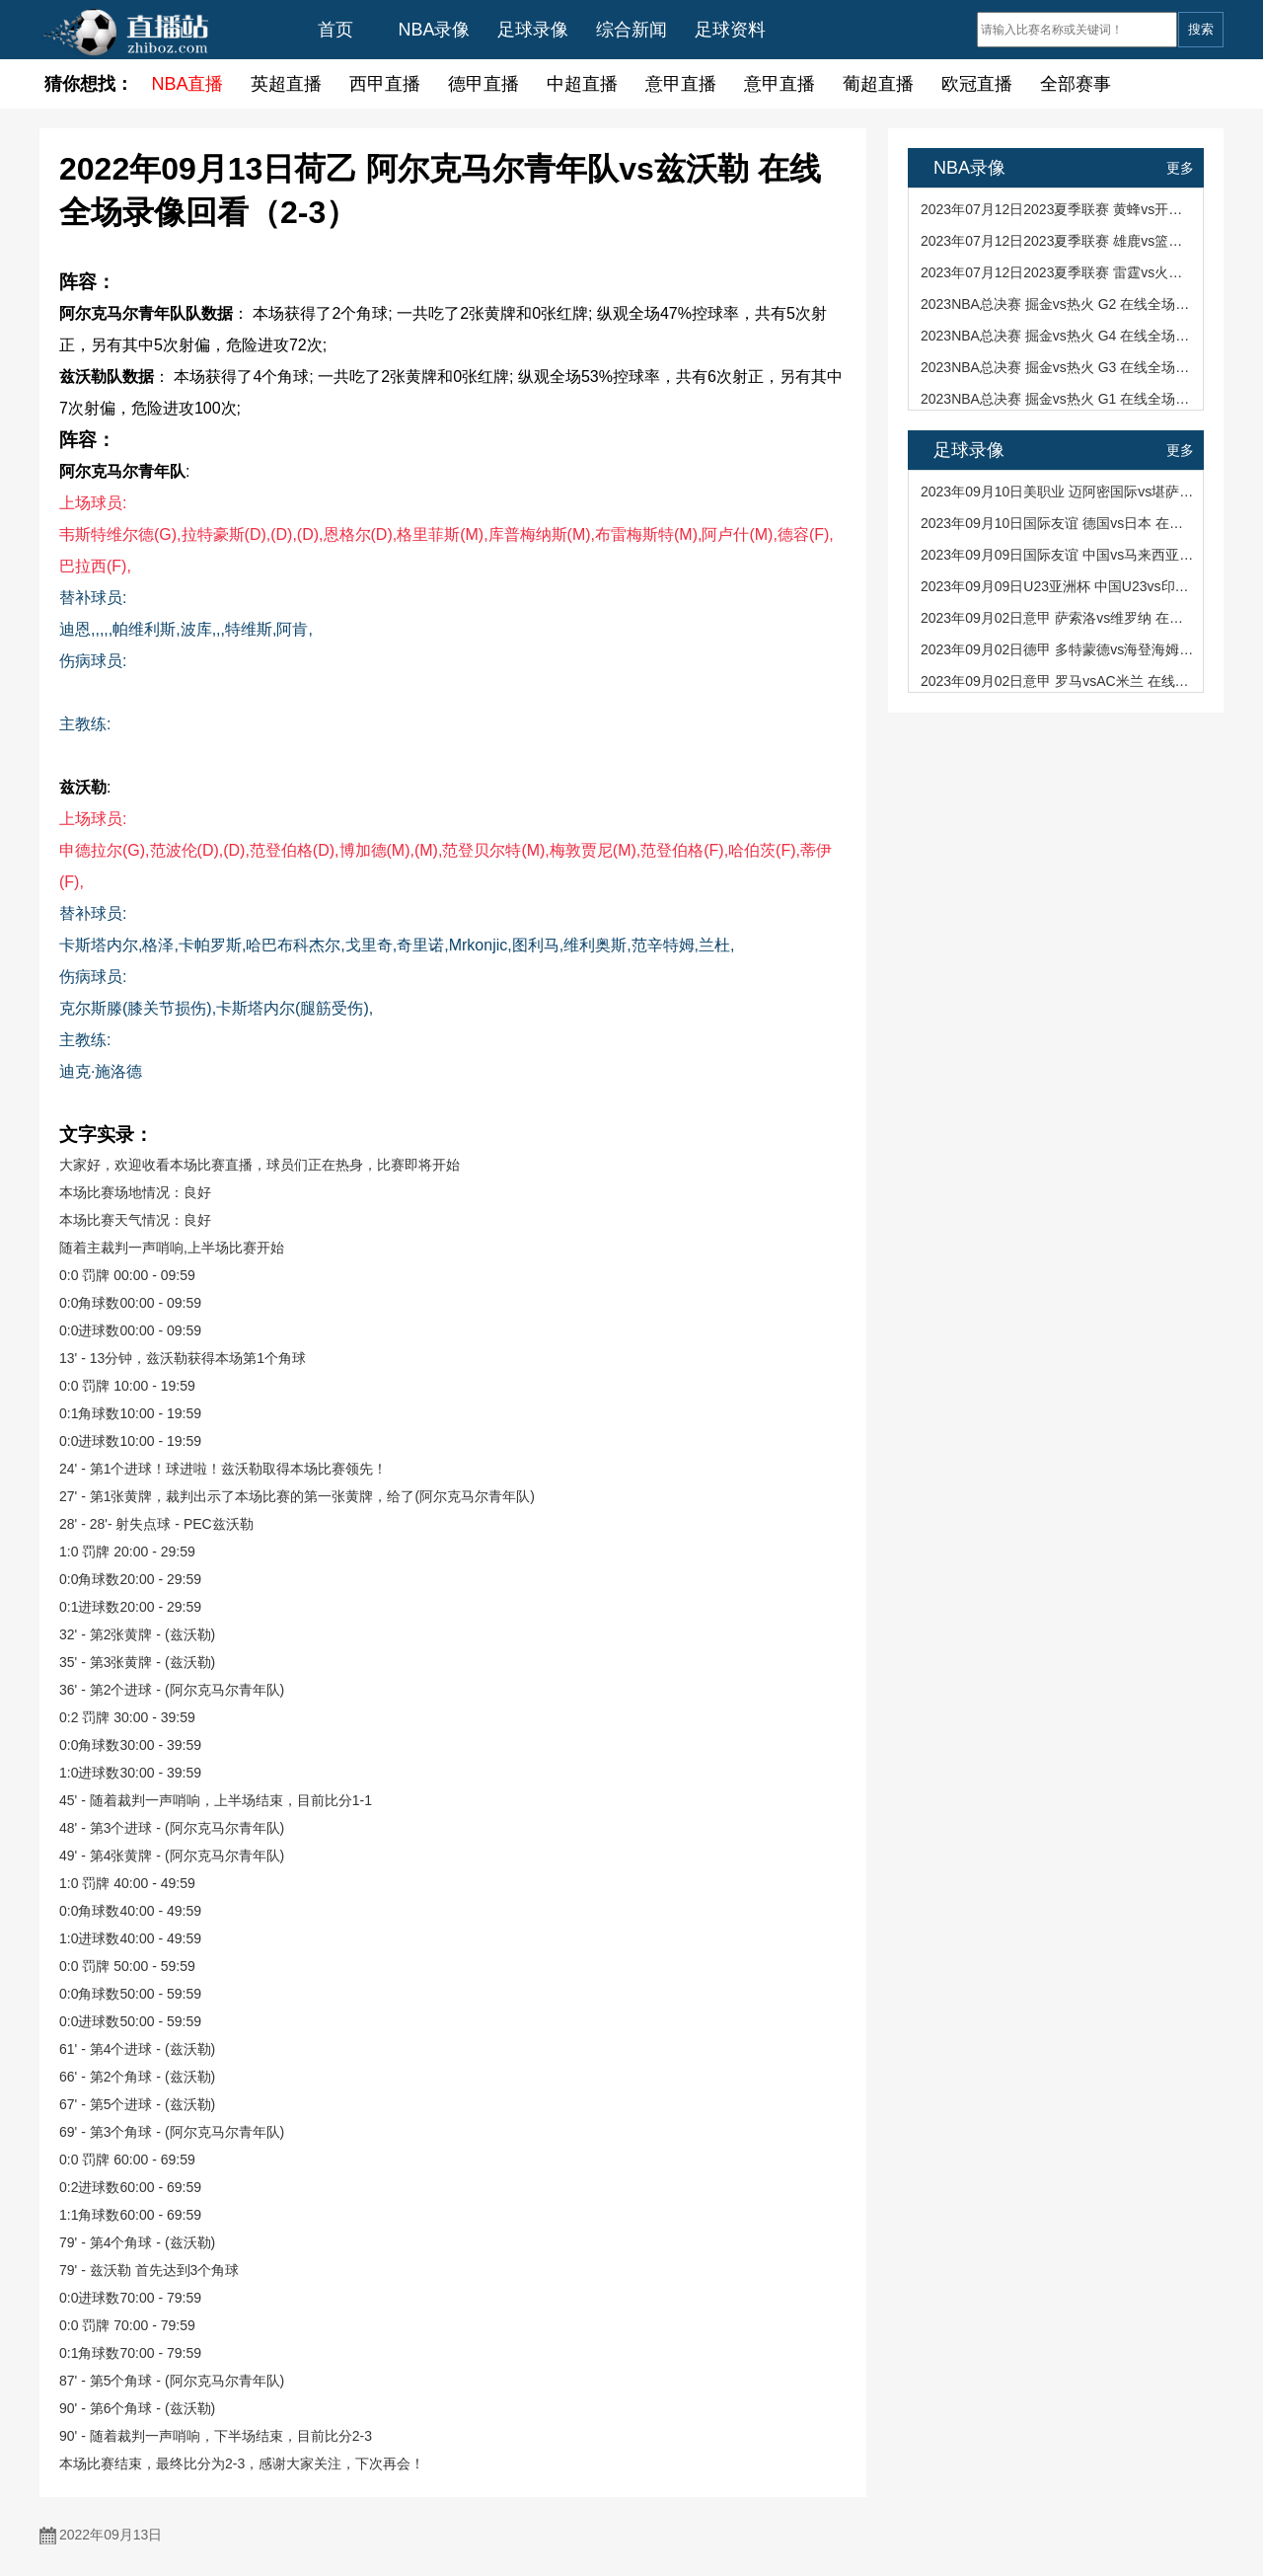 The image size is (1263, 2576). I want to click on 2023NBA总决赛 掘金vs热火 G4 在线全场录像回看（95-108）, so click(1057, 335).